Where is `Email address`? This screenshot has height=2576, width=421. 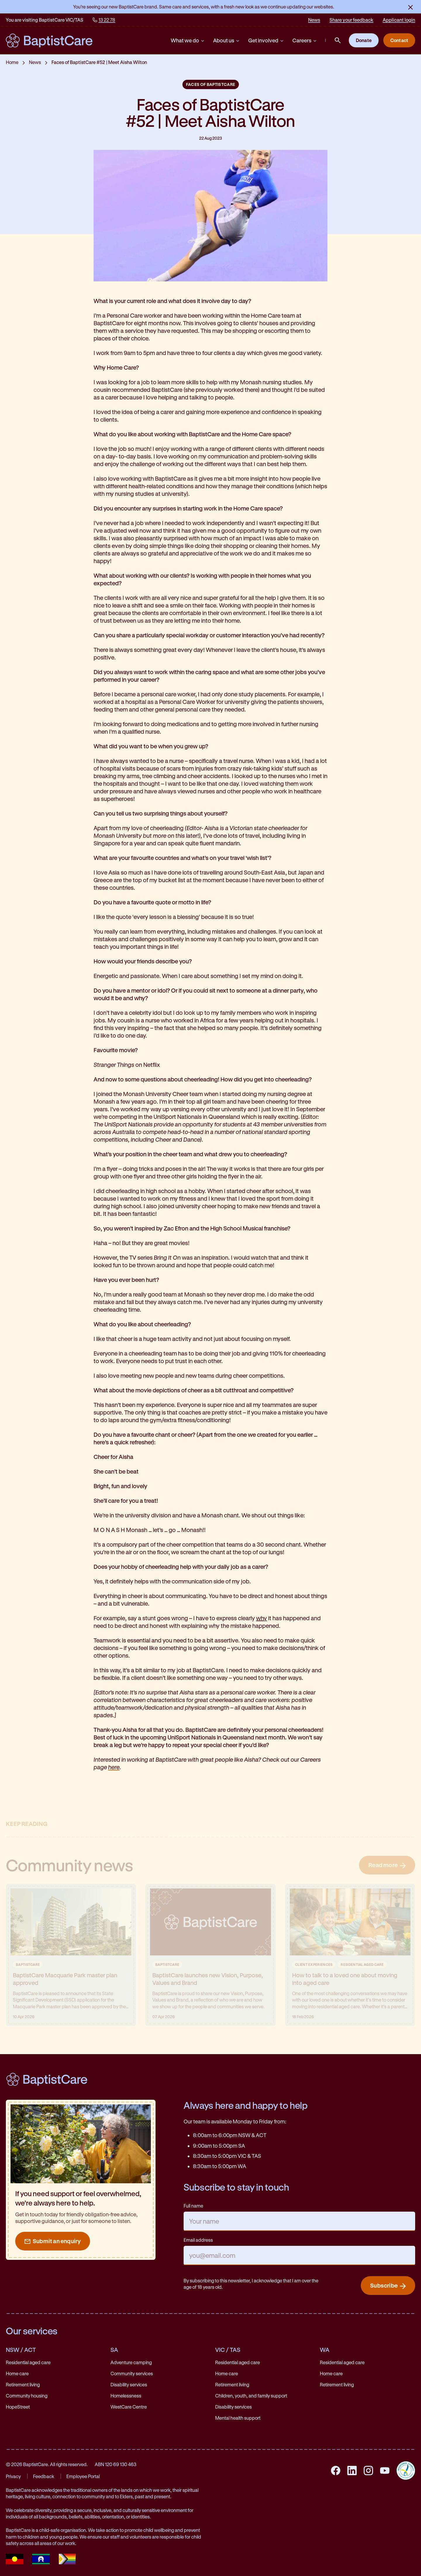
Email address is located at coordinates (198, 2240).